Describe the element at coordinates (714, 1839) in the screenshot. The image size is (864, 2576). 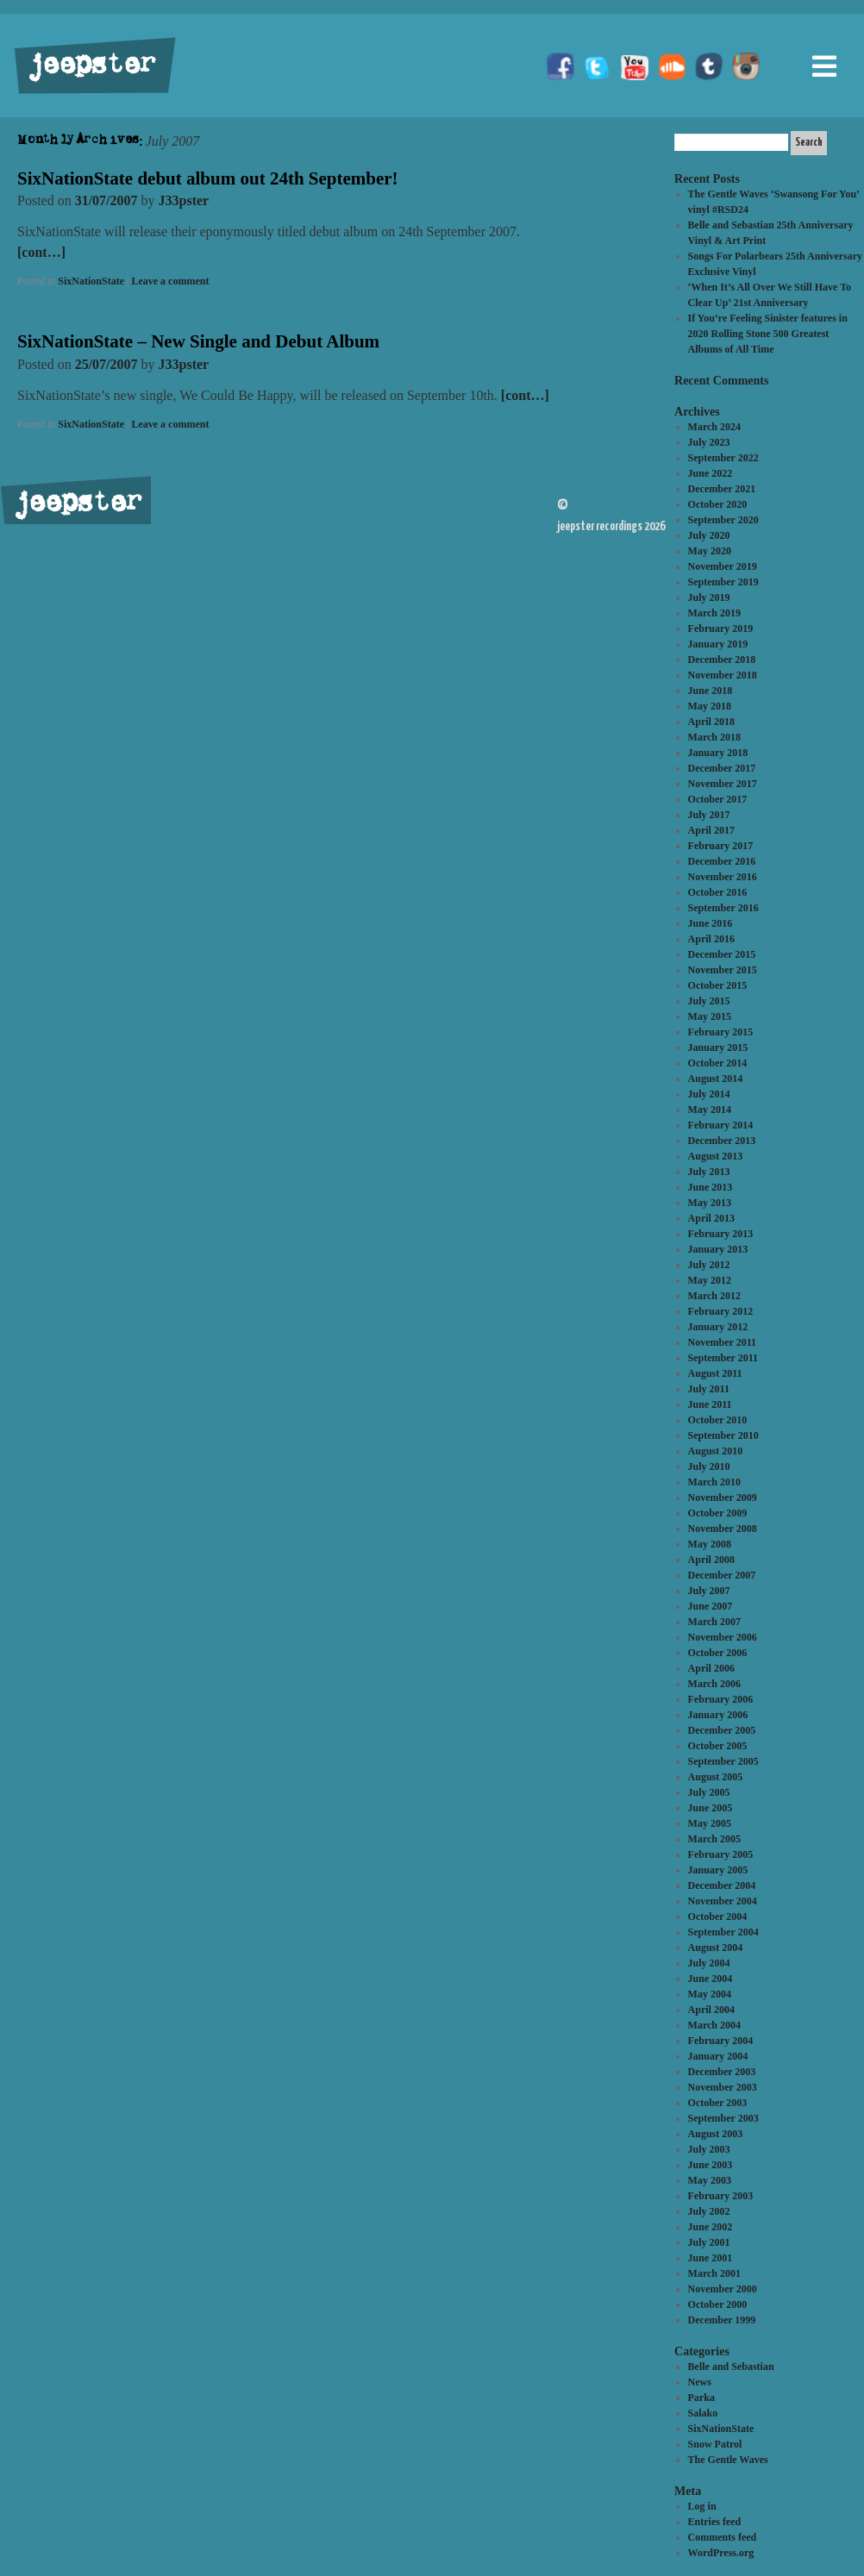
I see `March 2005` at that location.